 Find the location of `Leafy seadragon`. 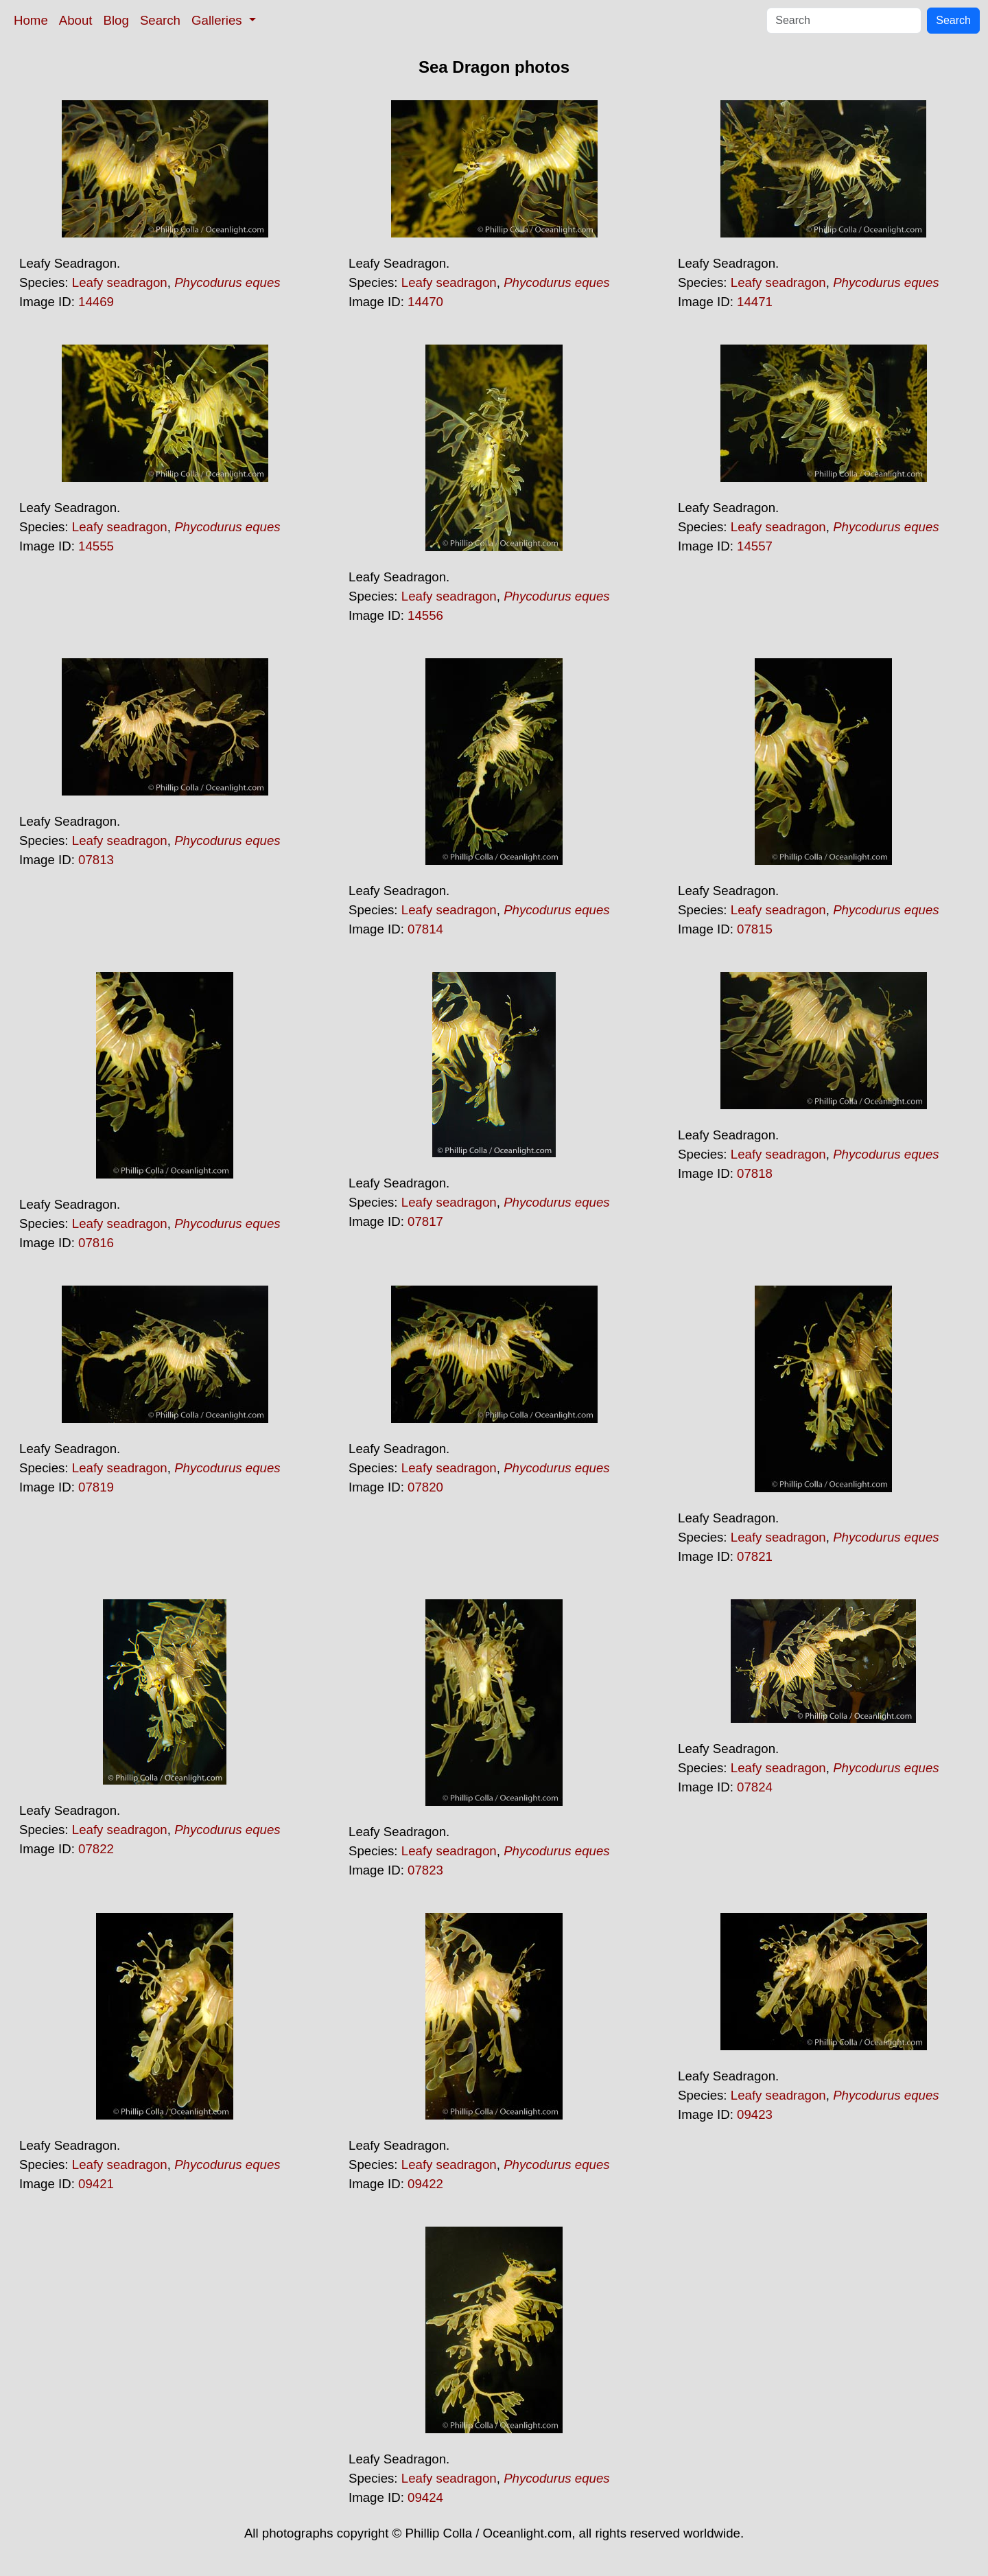

Leafy seadragon is located at coordinates (119, 282).